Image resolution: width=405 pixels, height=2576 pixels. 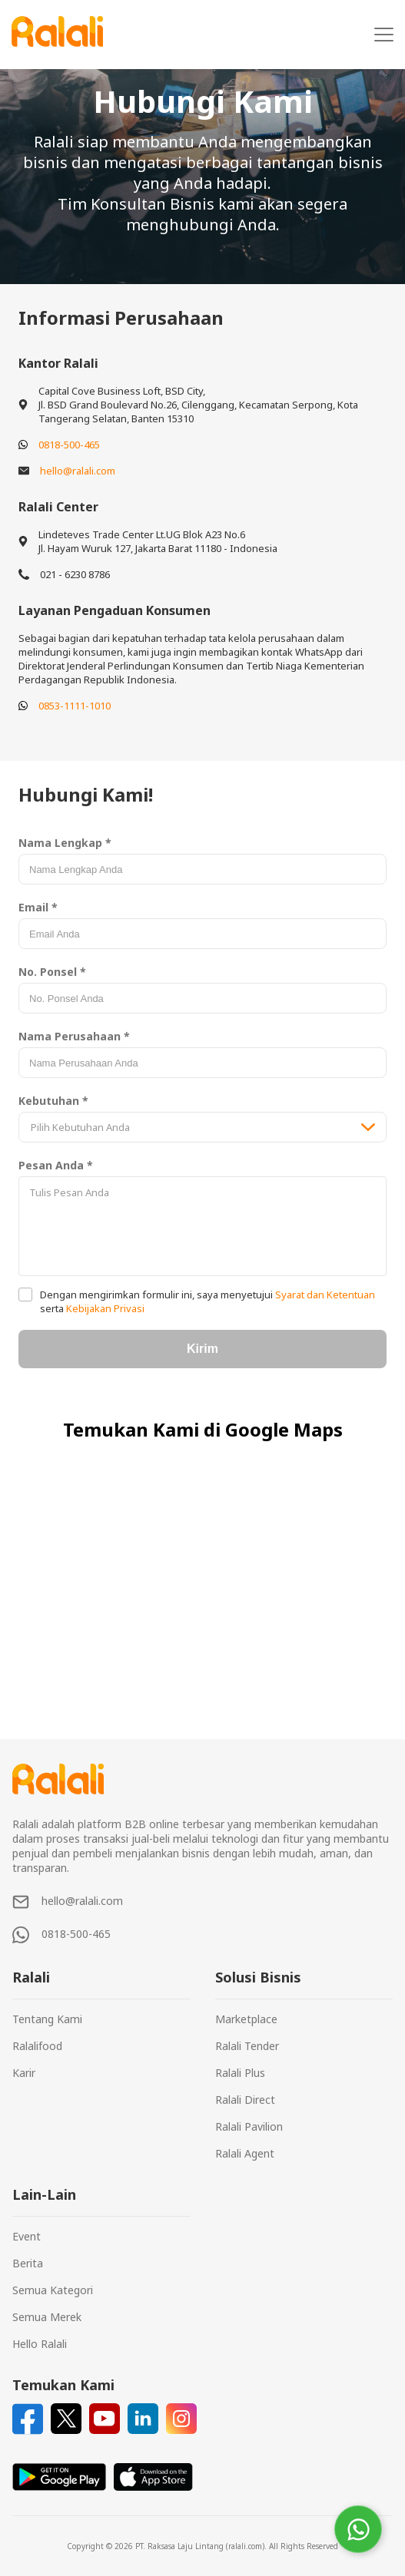 I want to click on Ralali Direct, so click(x=245, y=2099).